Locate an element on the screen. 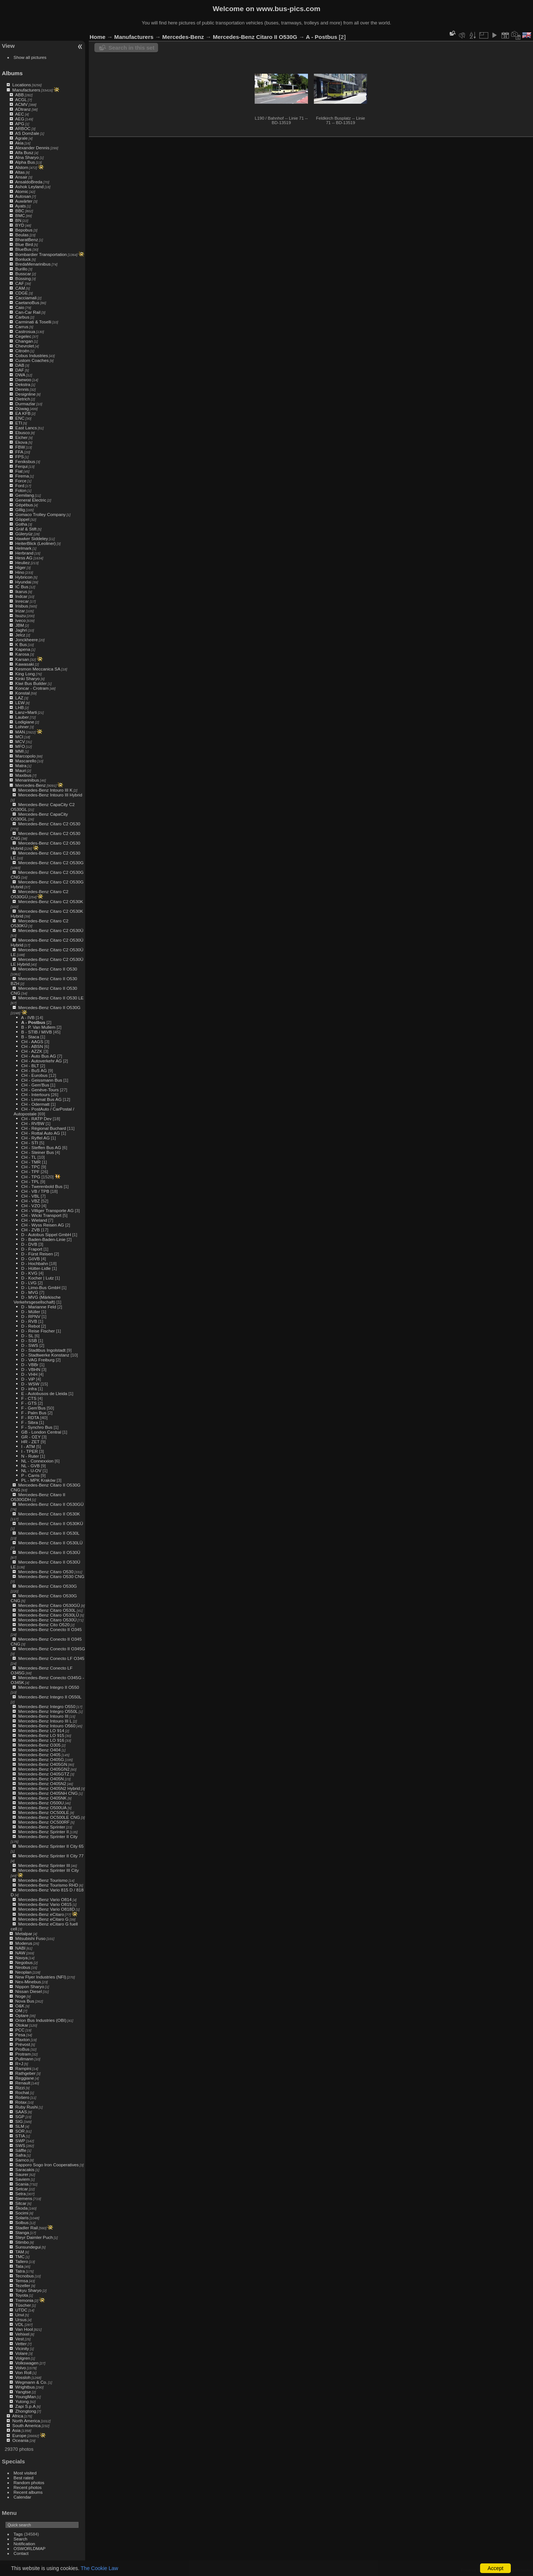 The image size is (533, 2576). Jonckheere is located at coordinates (26, 639).